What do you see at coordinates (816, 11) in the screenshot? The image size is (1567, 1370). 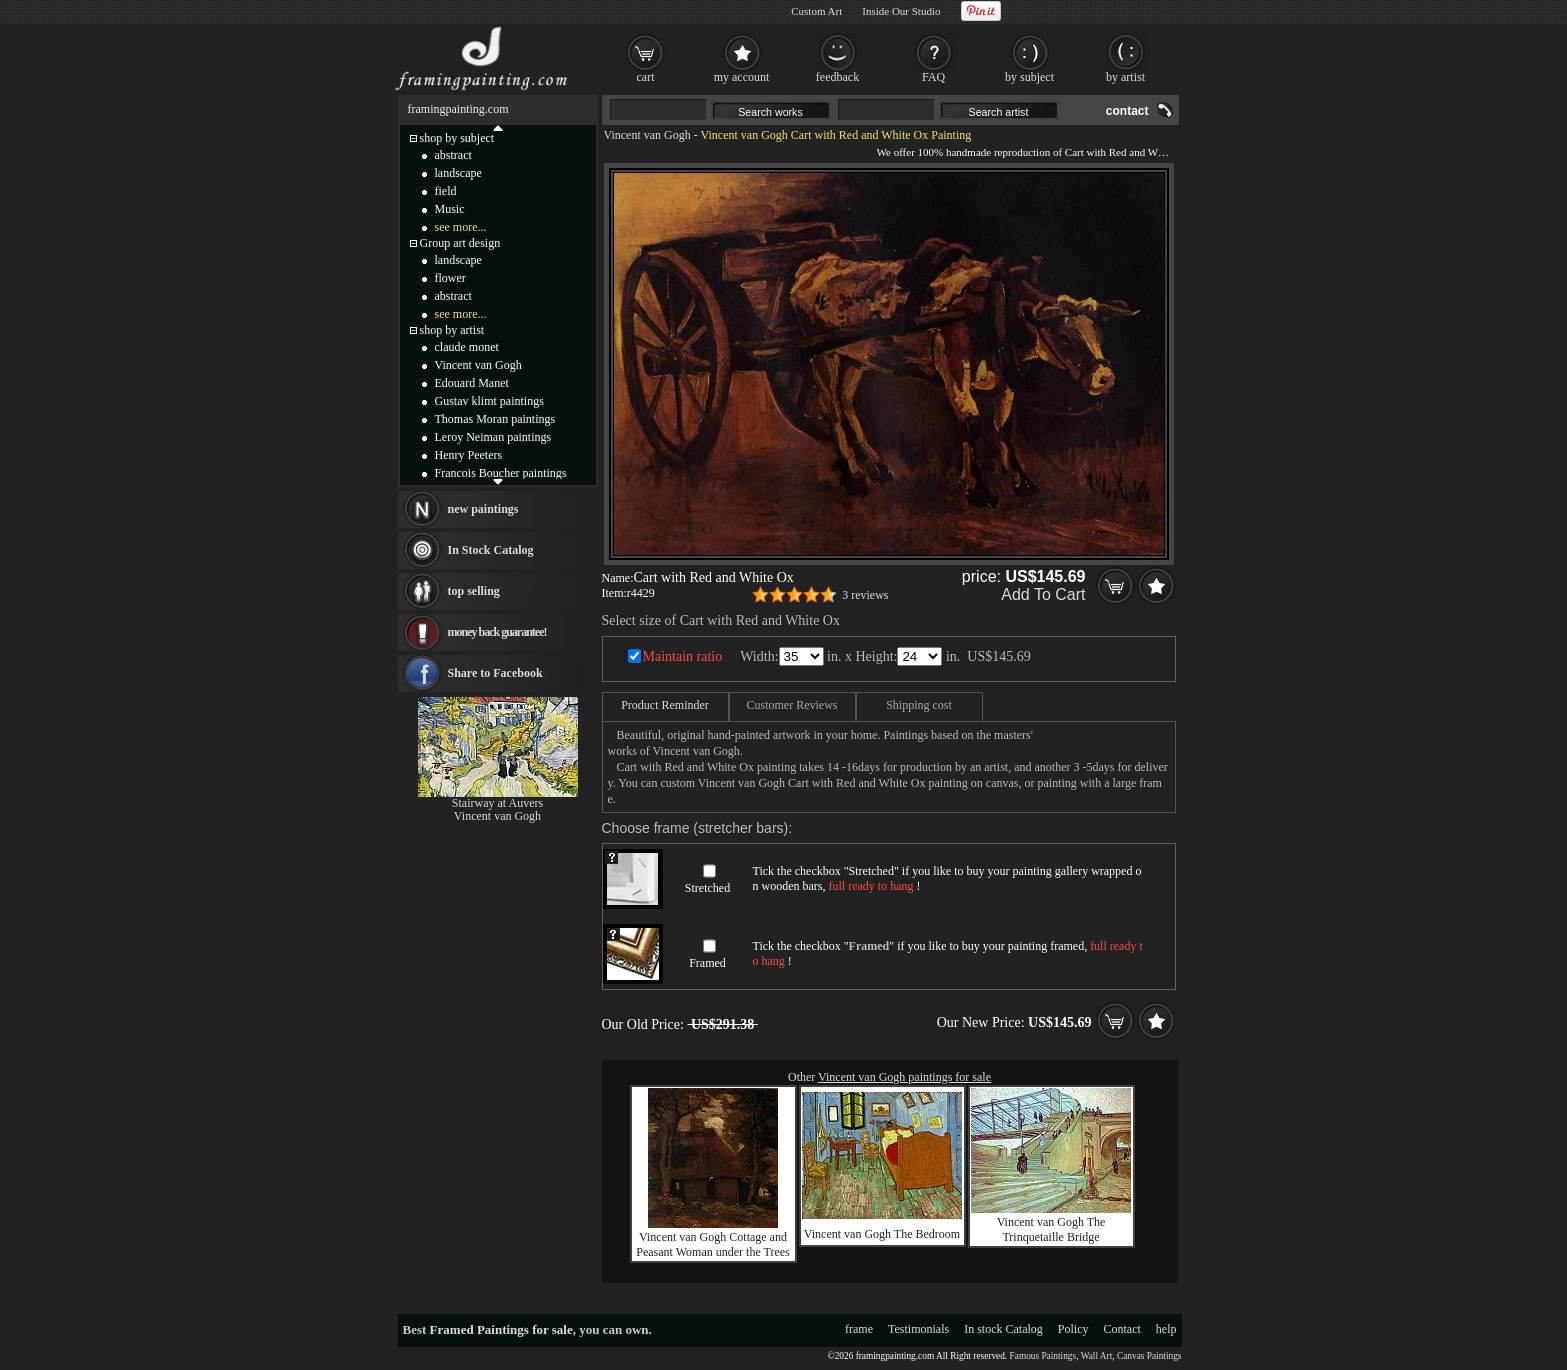 I see `Custom Art` at bounding box center [816, 11].